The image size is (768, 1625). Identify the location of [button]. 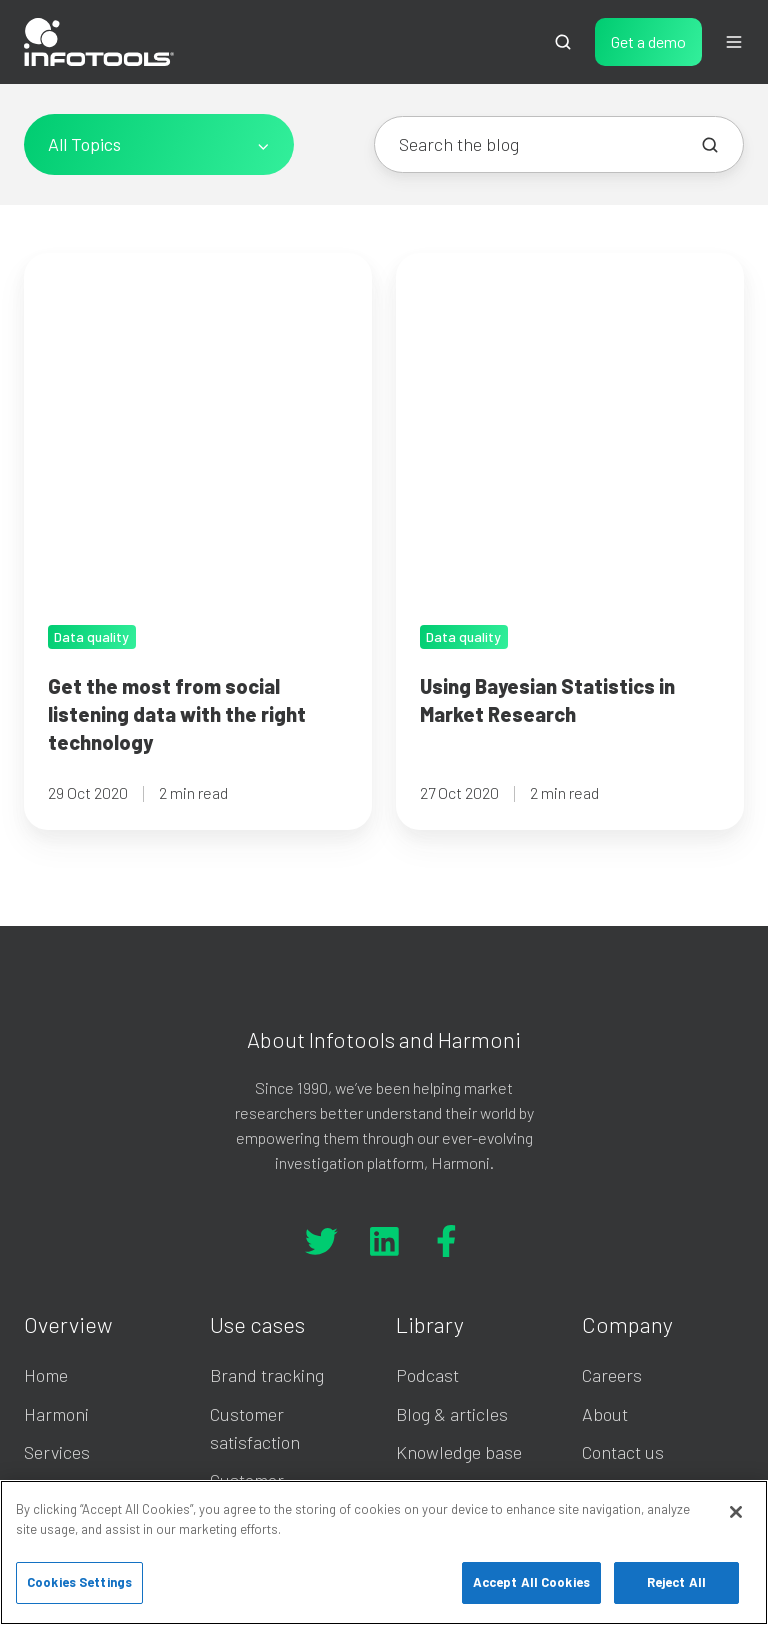
(563, 42).